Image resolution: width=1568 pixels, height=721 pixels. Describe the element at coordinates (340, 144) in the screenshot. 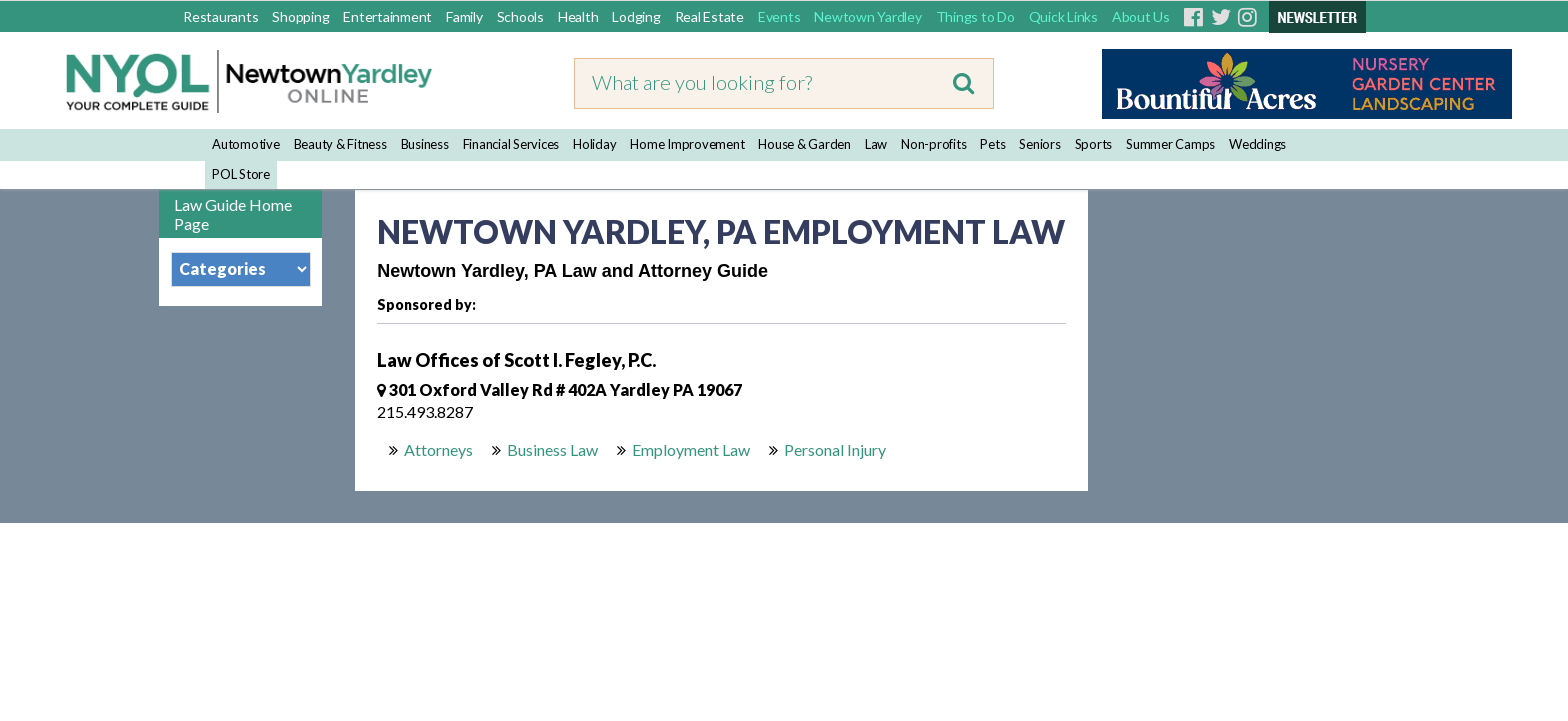

I see `Beauty & Fitness` at that location.